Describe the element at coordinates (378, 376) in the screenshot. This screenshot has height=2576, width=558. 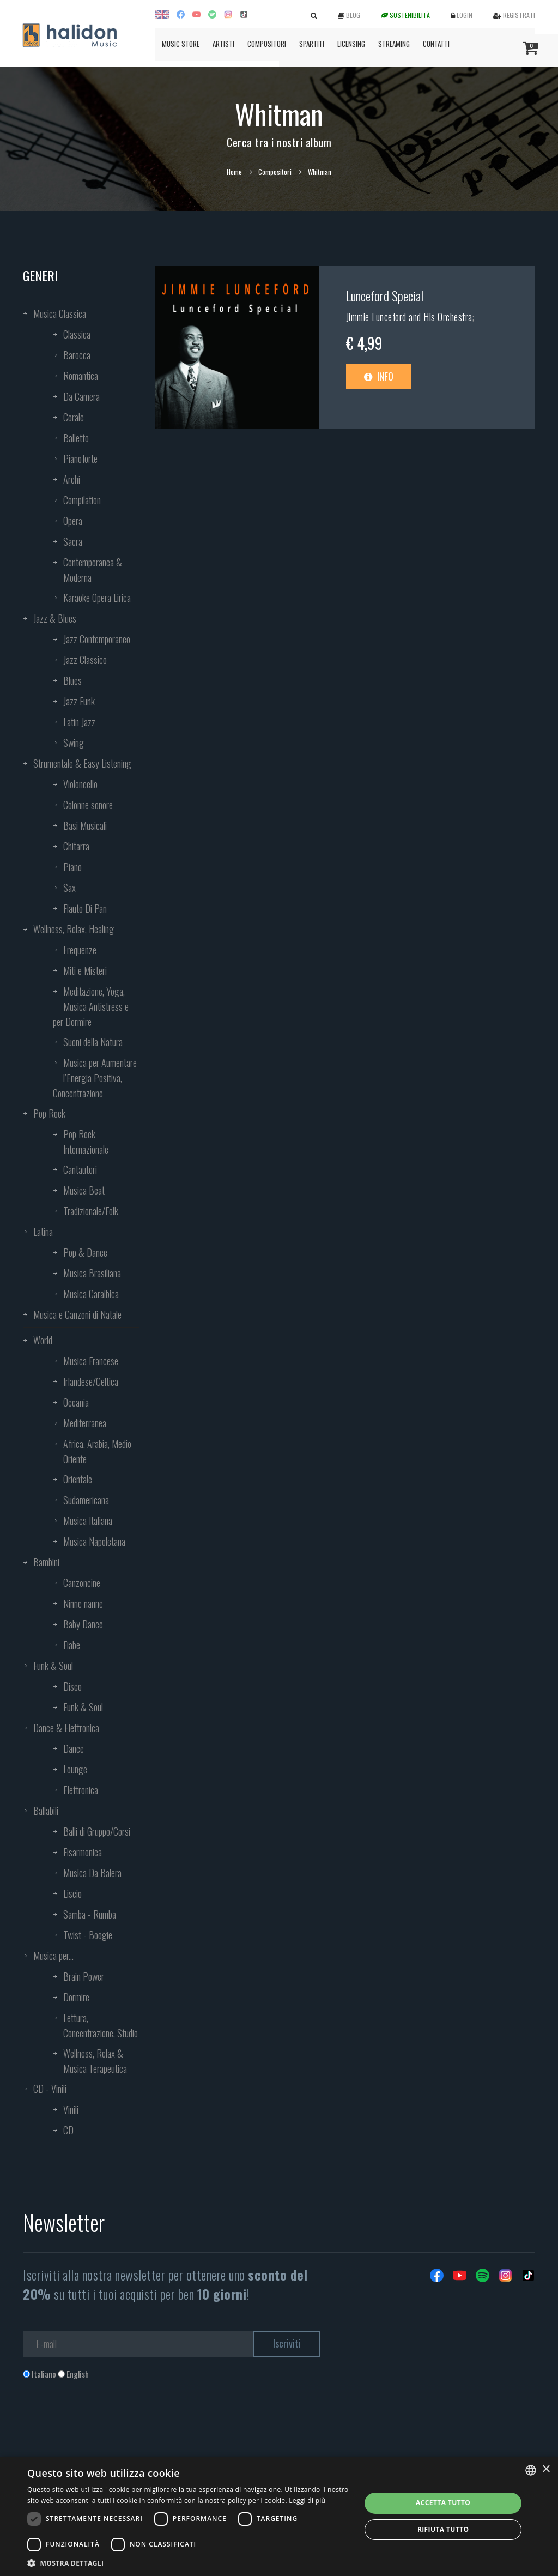
I see `Info` at that location.